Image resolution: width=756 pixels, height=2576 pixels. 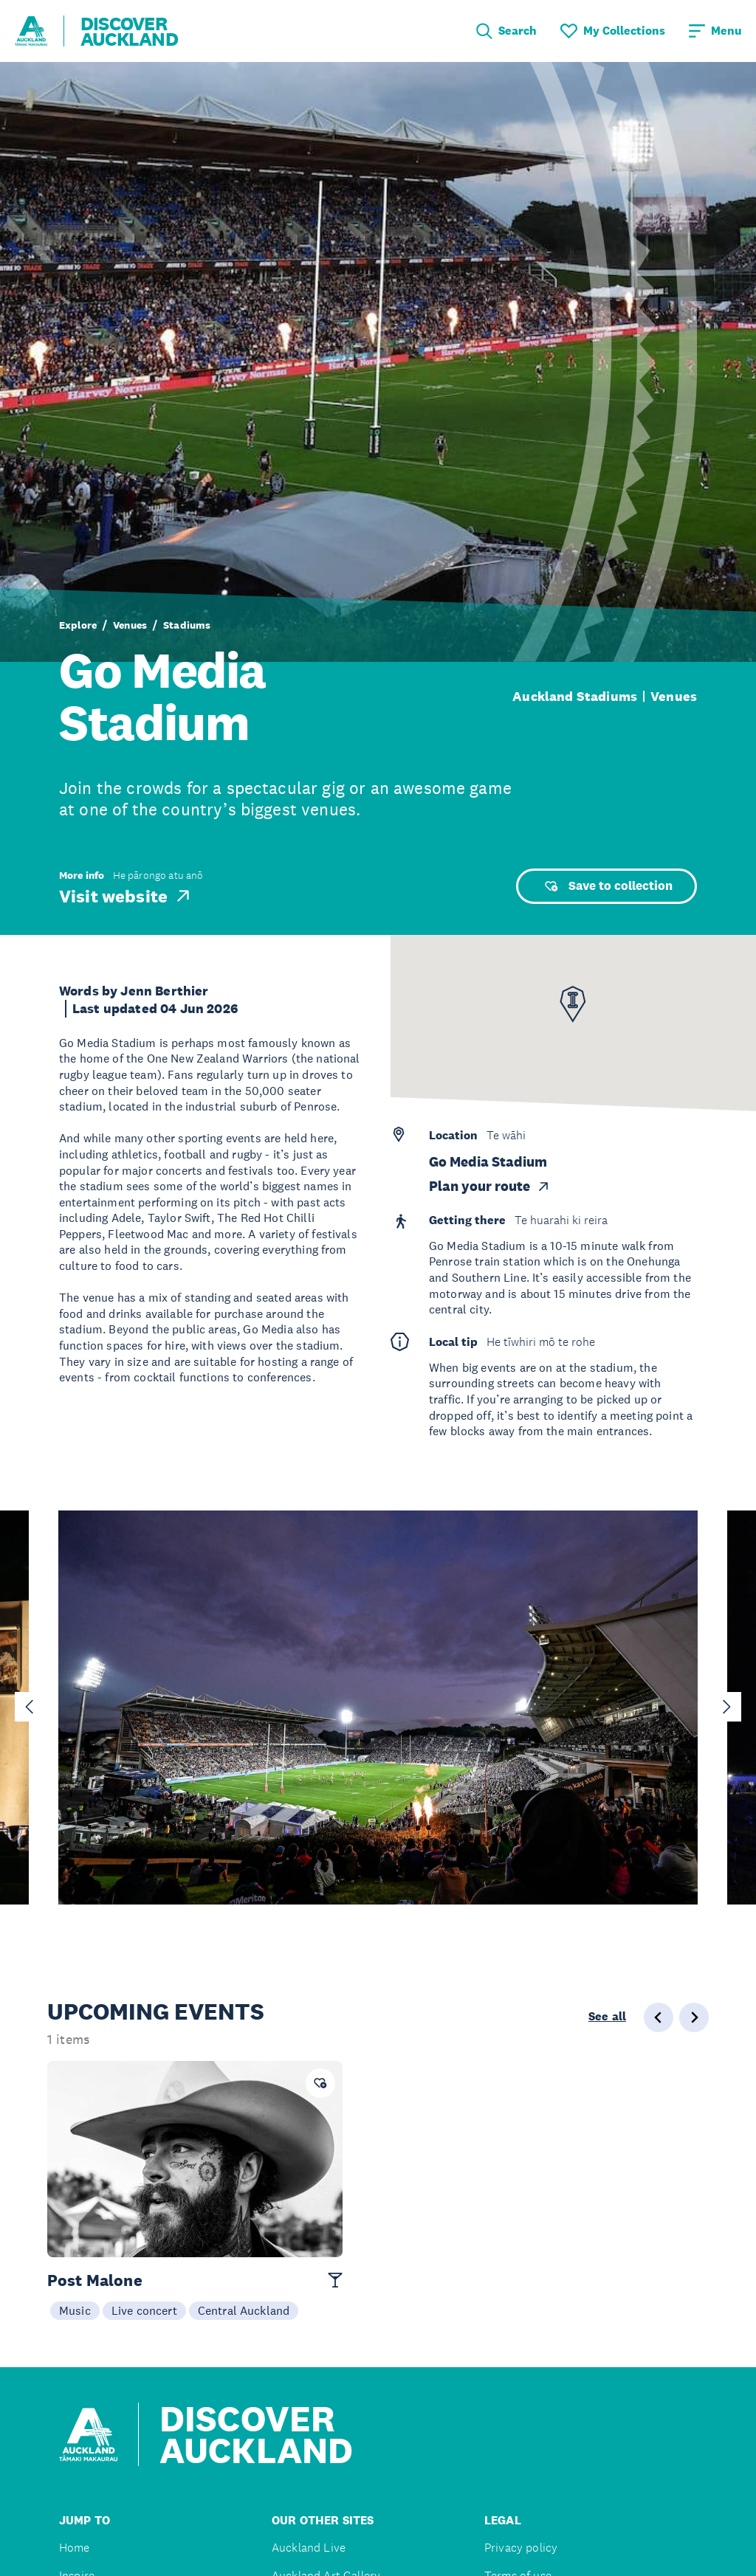 I want to click on Live concert, so click(x=144, y=2310).